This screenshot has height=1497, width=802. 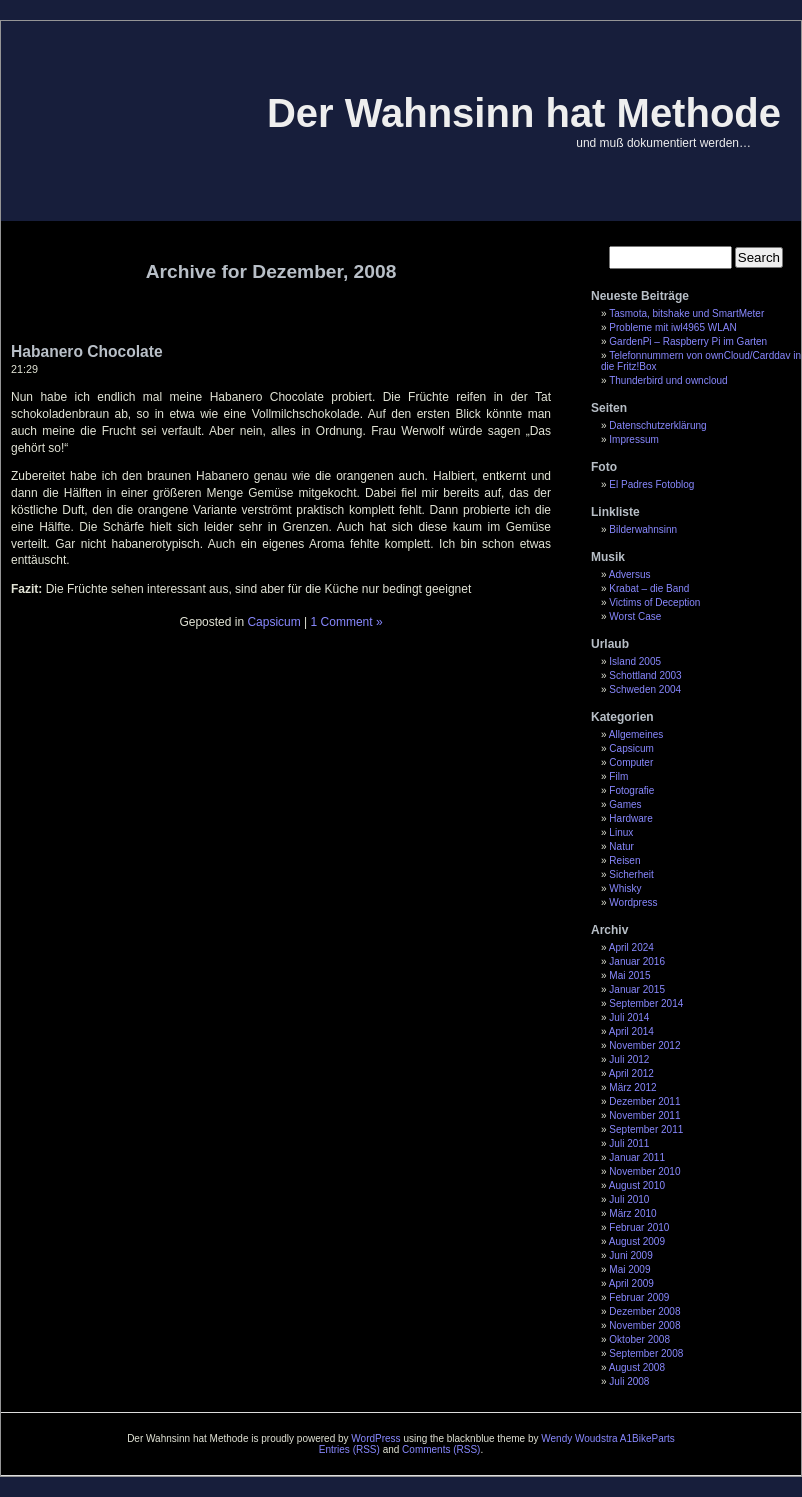 What do you see at coordinates (654, 602) in the screenshot?
I see `Victims of Deception` at bounding box center [654, 602].